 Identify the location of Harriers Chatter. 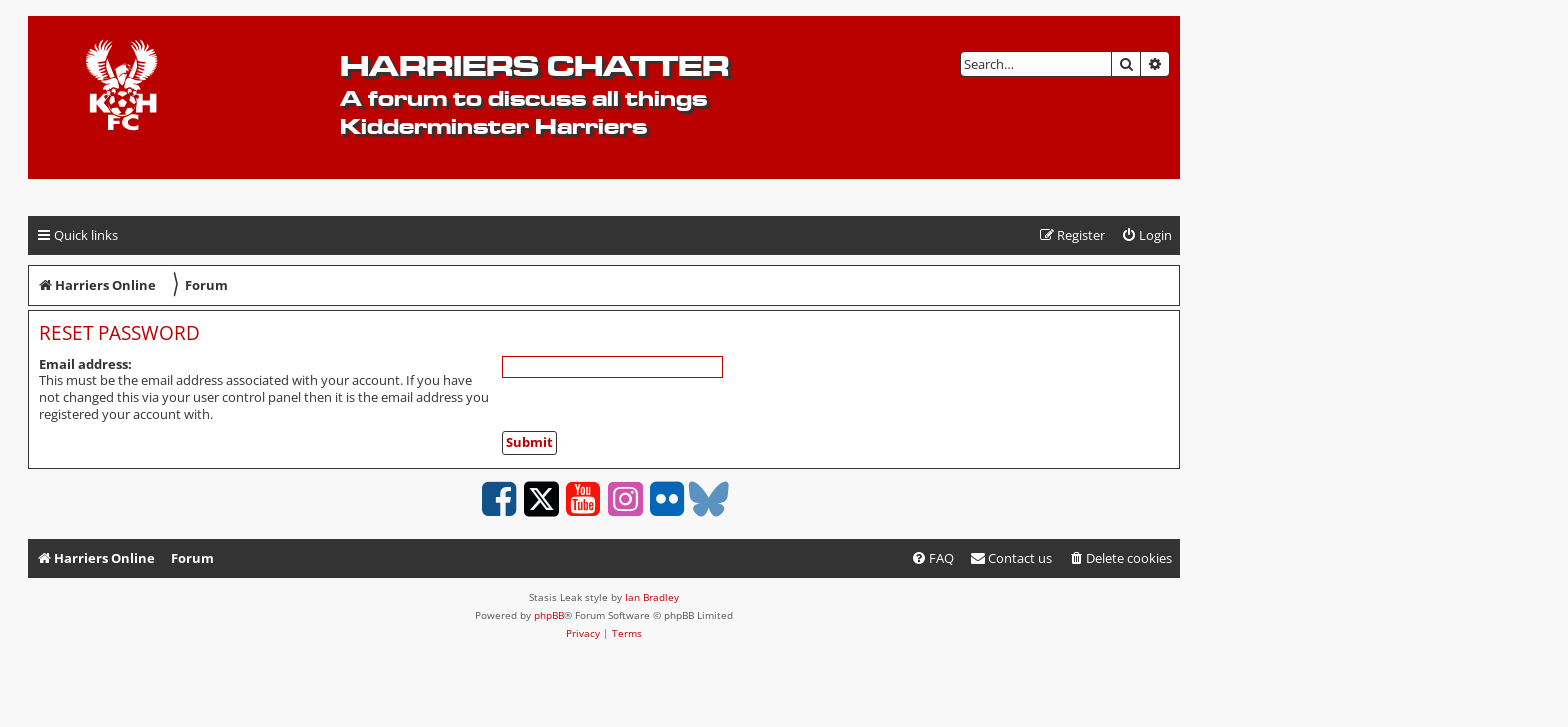
(534, 65).